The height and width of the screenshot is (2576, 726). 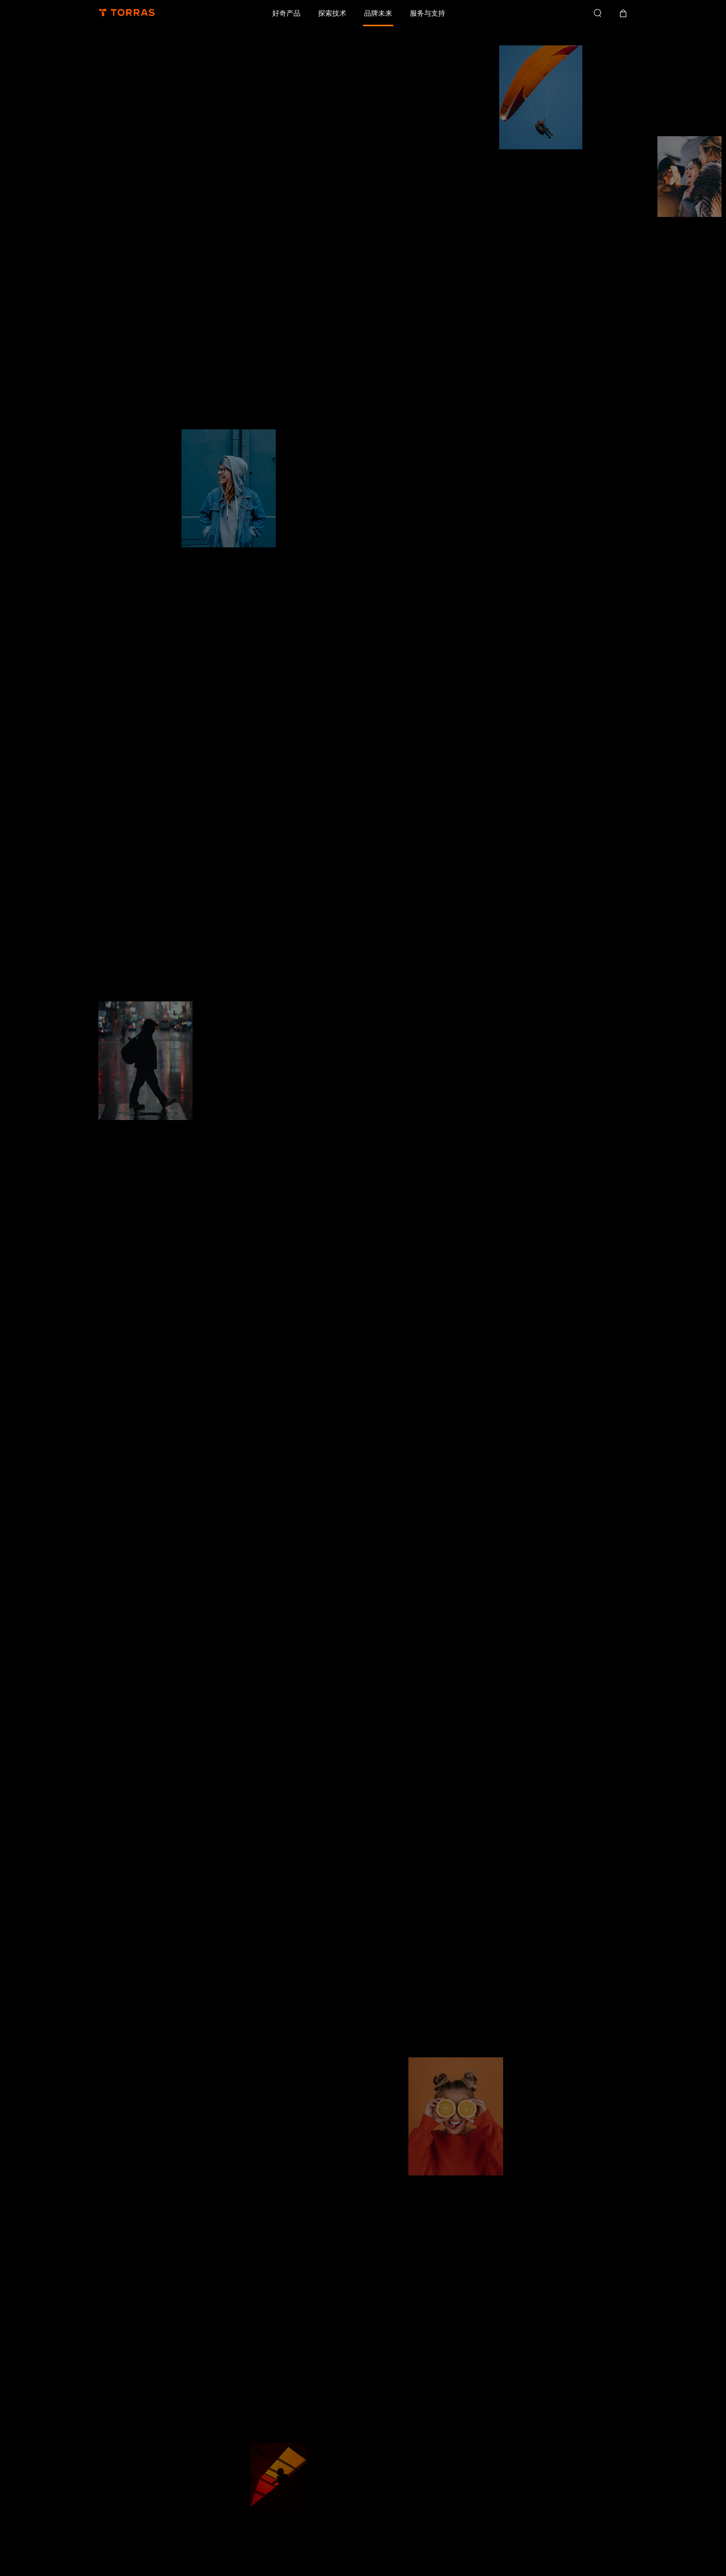 What do you see at coordinates (286, 13) in the screenshot?
I see `好奇产品` at bounding box center [286, 13].